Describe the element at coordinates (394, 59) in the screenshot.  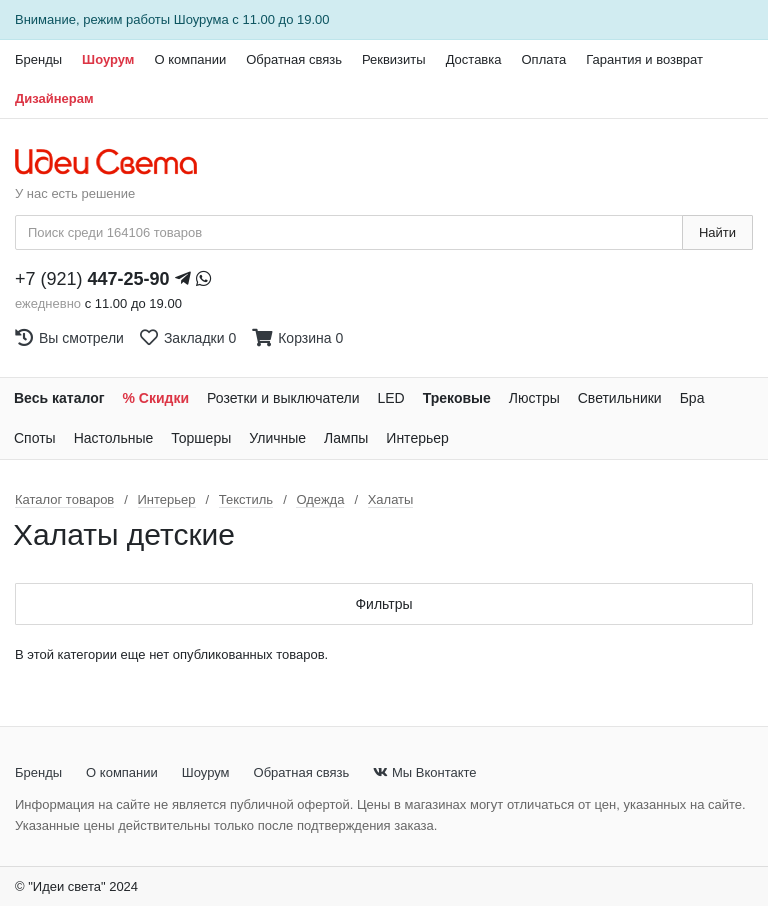
I see `Реквизиты` at that location.